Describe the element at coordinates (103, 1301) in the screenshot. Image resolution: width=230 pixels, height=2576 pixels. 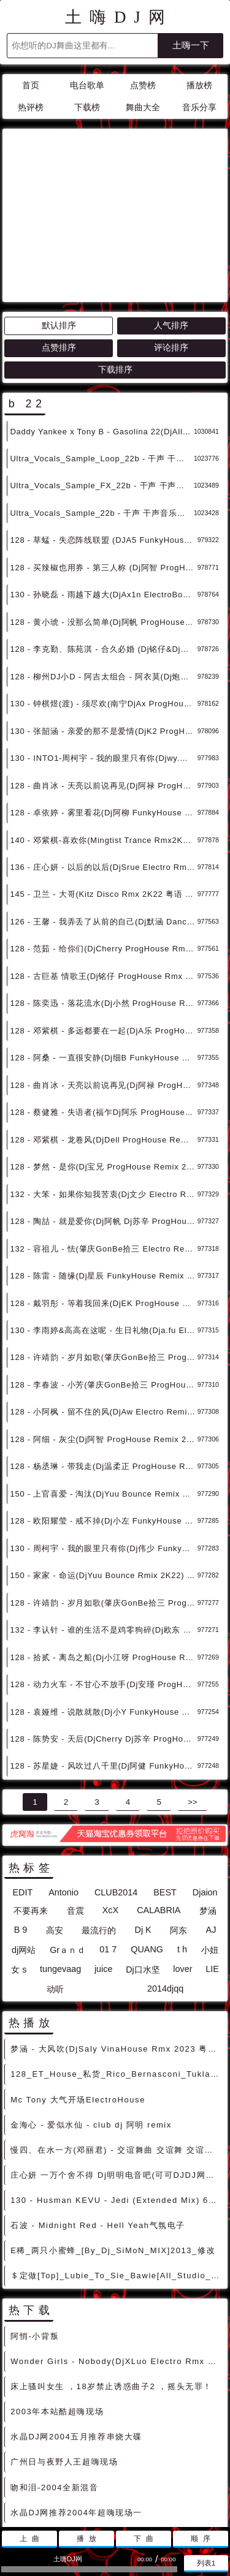
I see `128 - 小阿枫 - 留不住的风(DjAw Electro Remix 2K22) 6B - 中文舞曲、Electro` at that location.